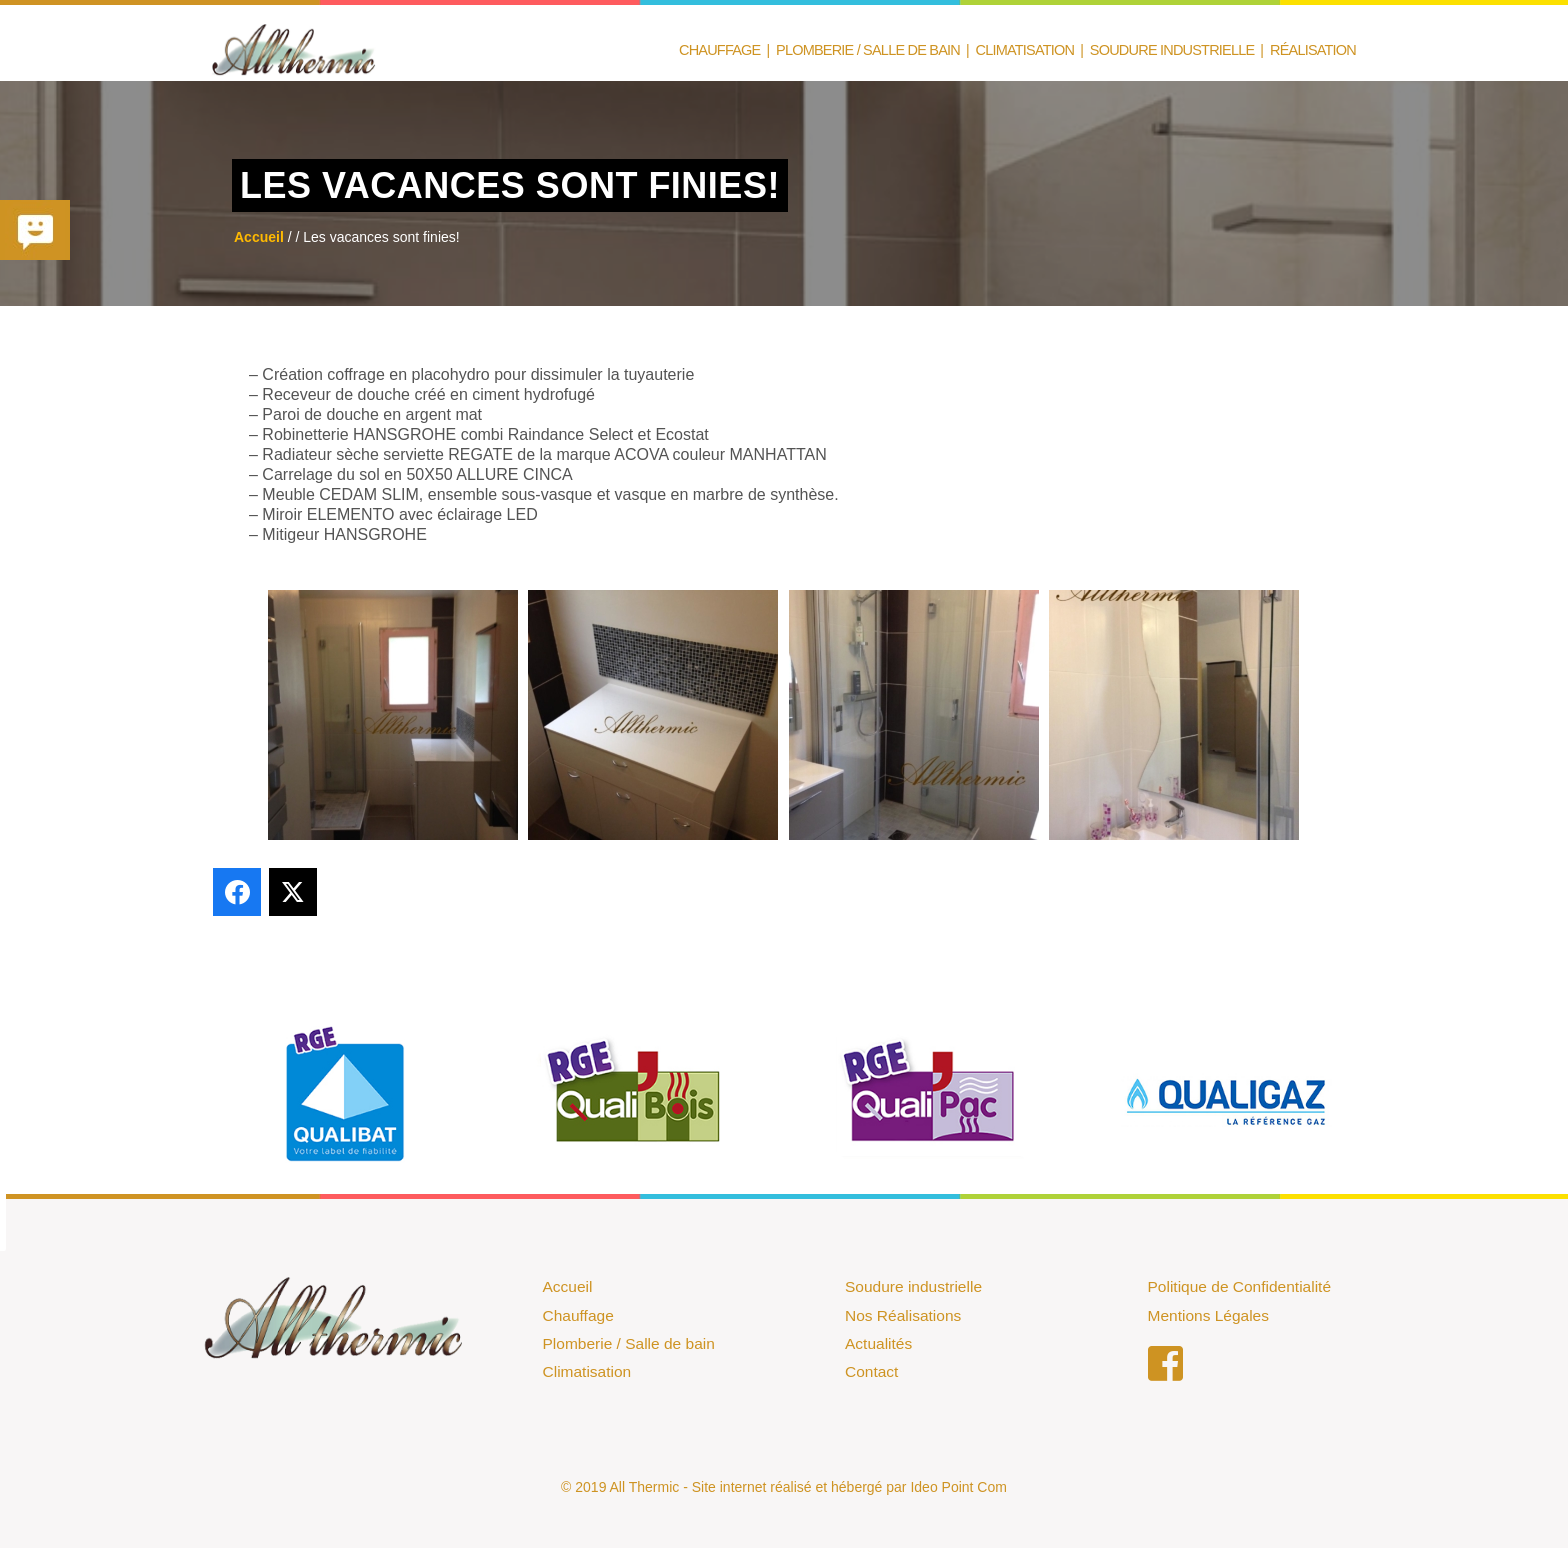  What do you see at coordinates (871, 1371) in the screenshot?
I see `Contact` at bounding box center [871, 1371].